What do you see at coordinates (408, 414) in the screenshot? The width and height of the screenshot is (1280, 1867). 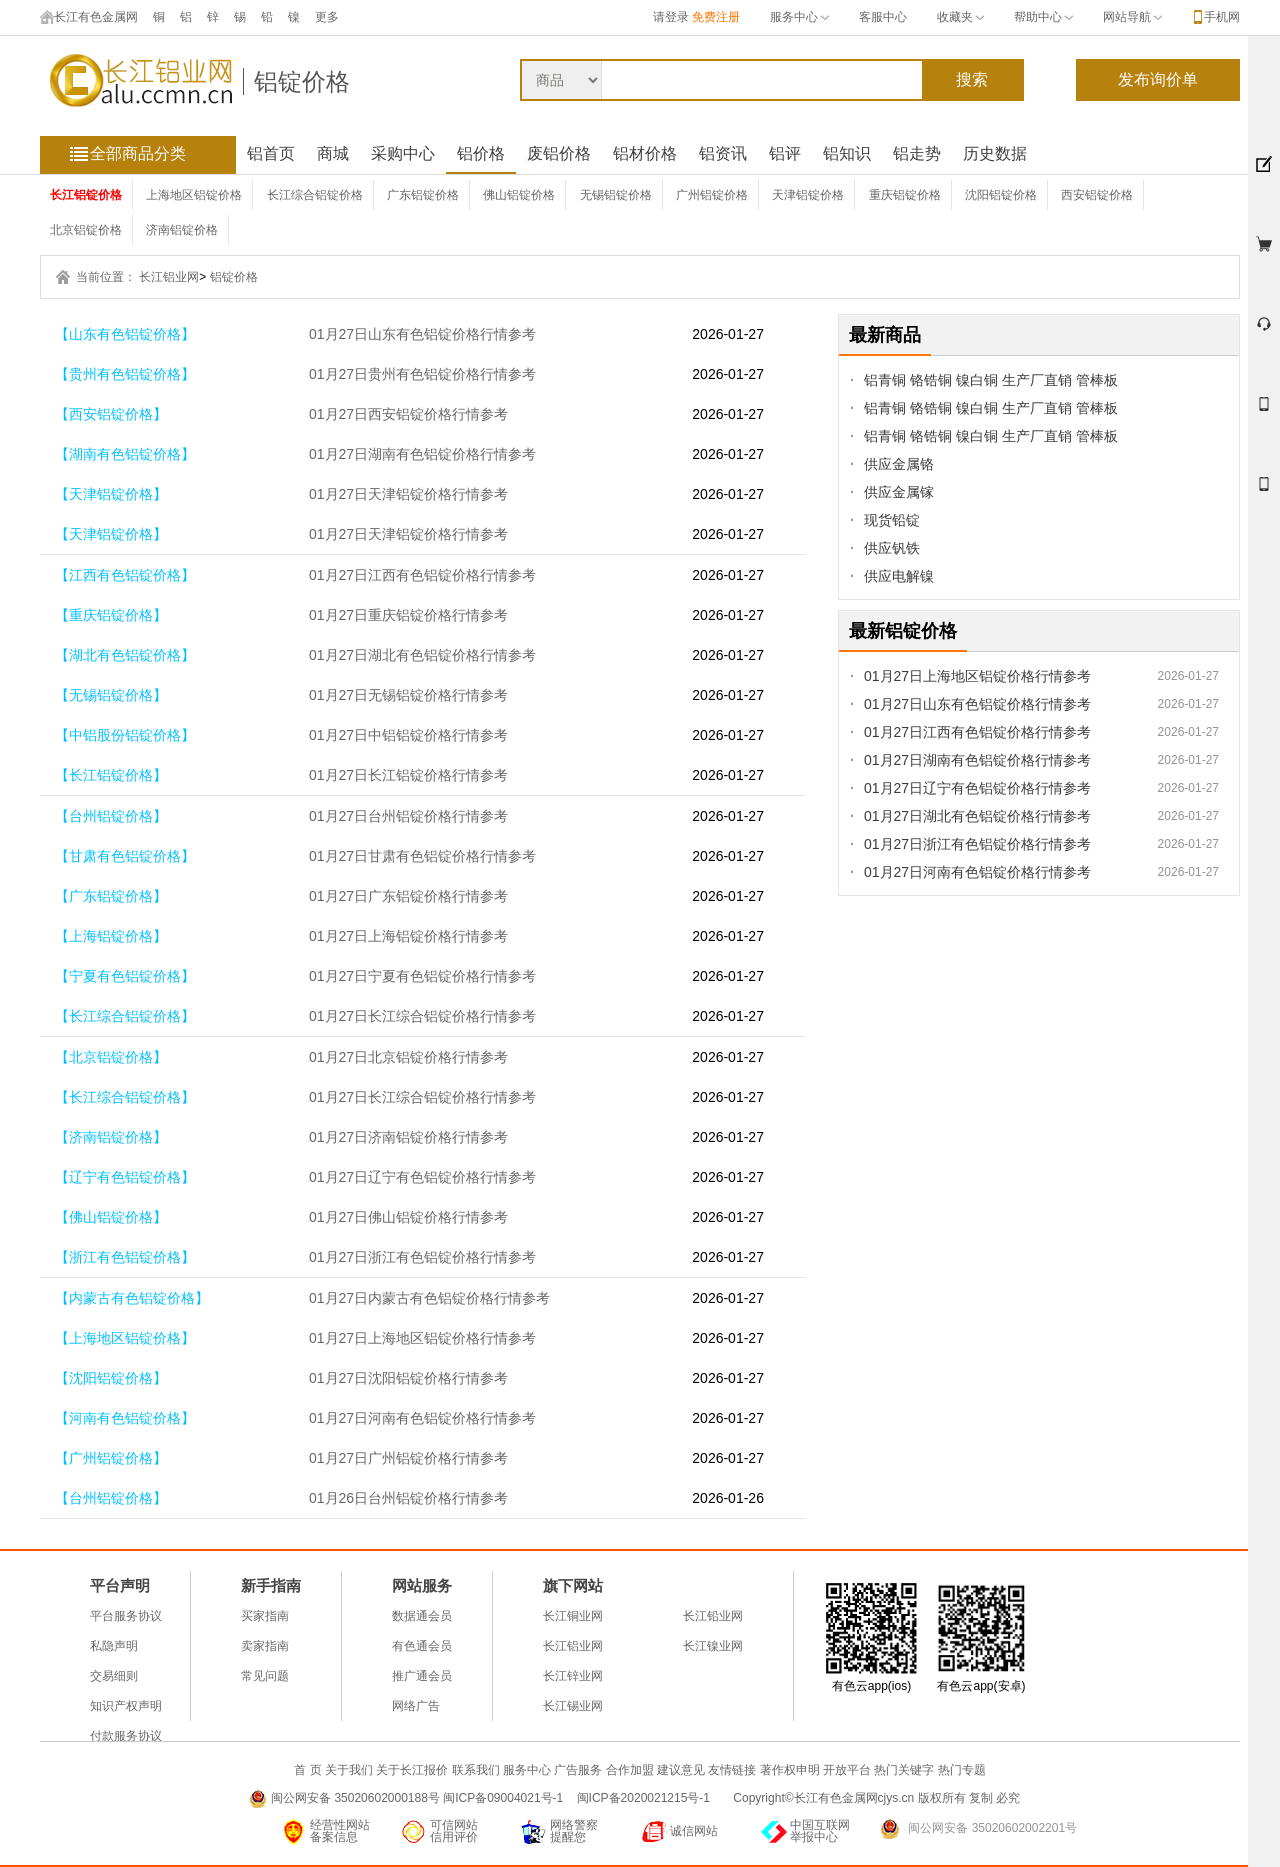 I see `01月27日西安铝锭价格行情参考` at bounding box center [408, 414].